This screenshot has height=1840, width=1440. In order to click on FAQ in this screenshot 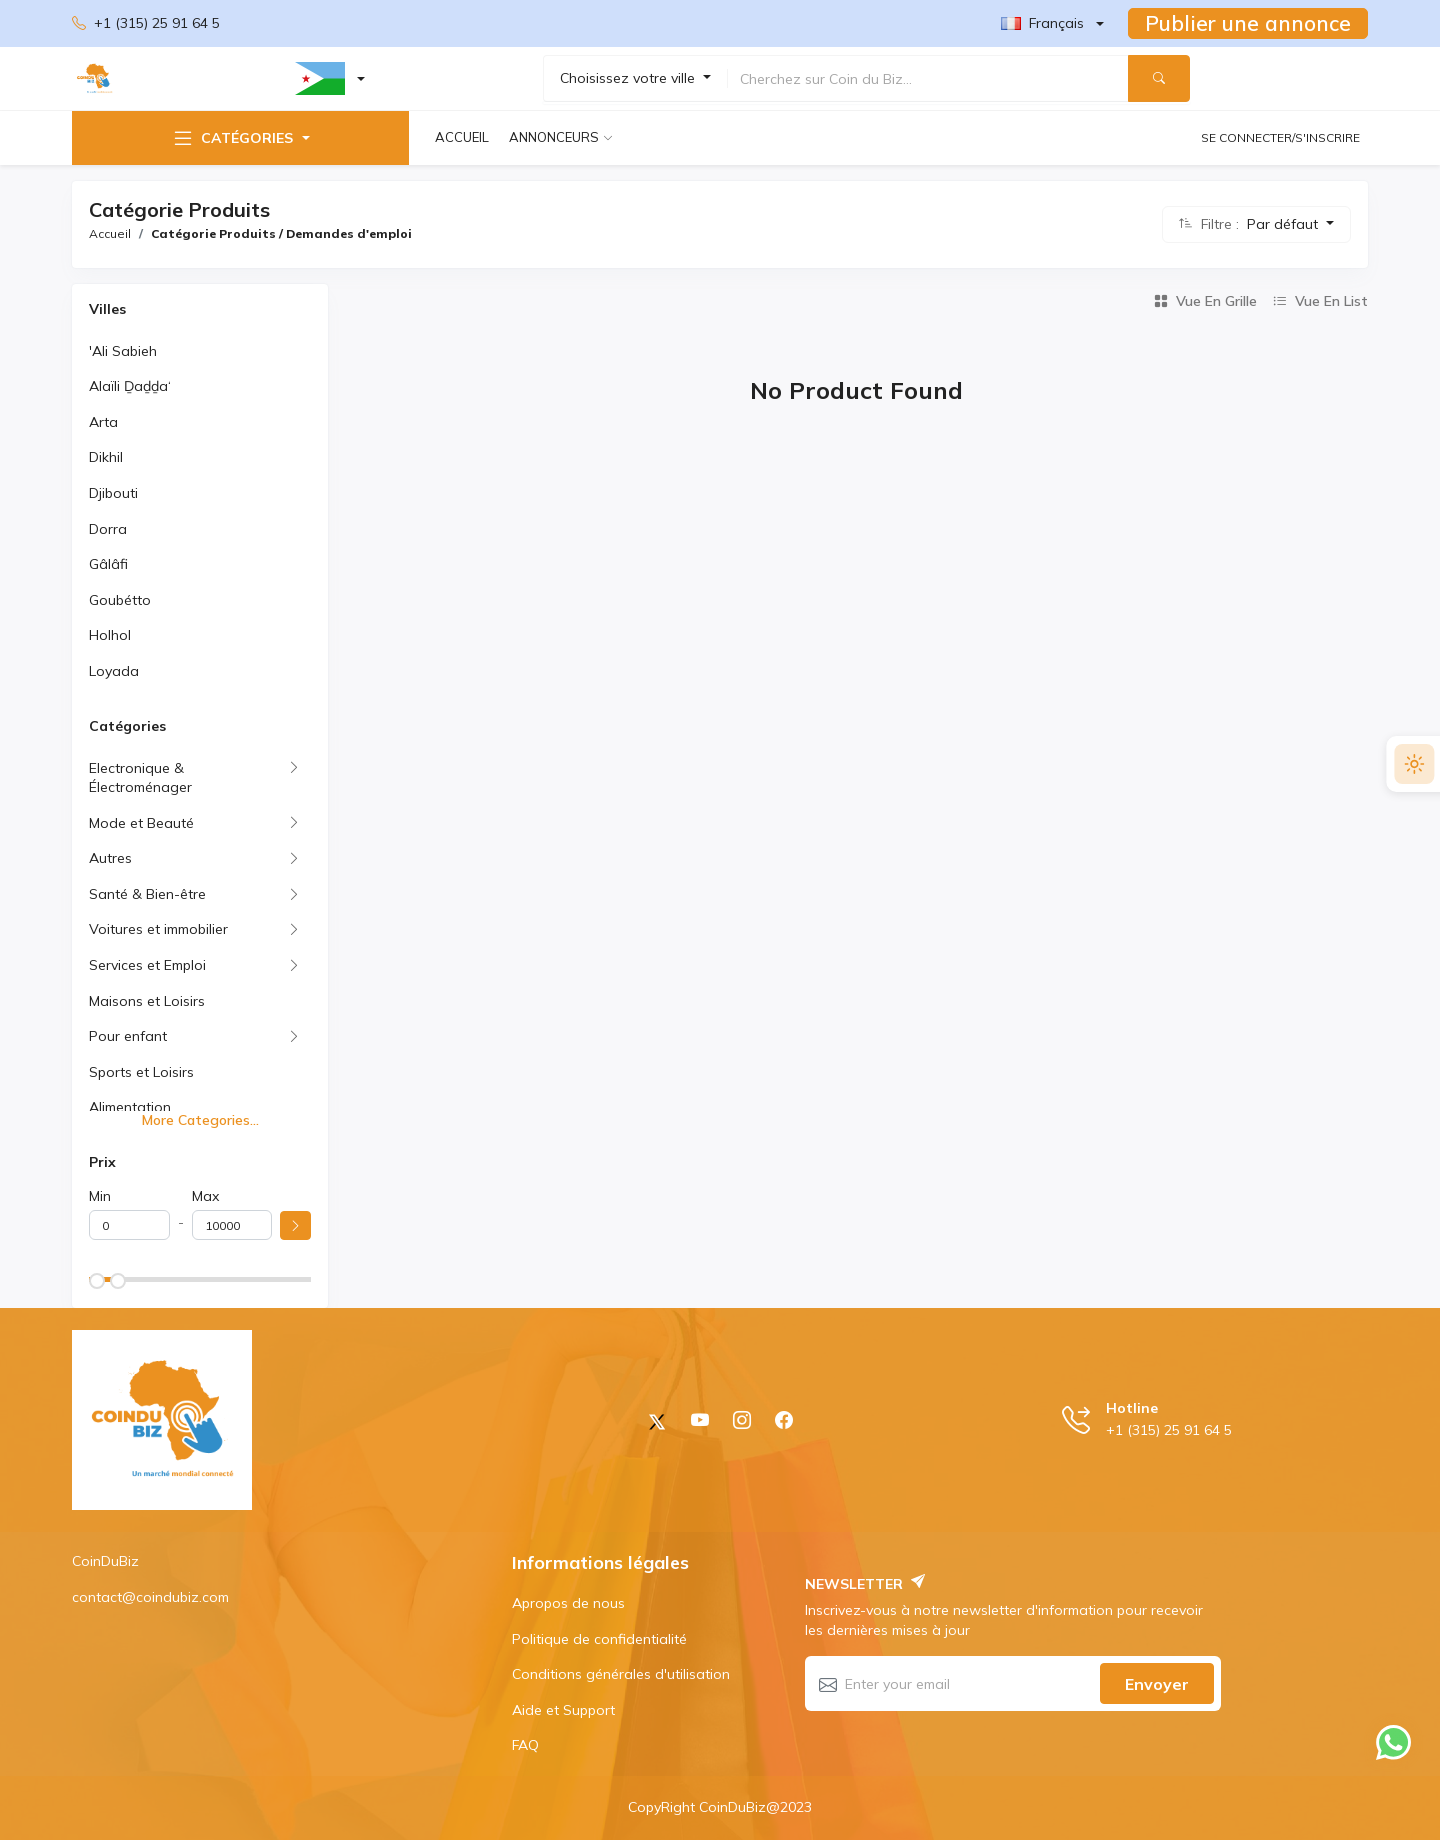, I will do `click(525, 1745)`.